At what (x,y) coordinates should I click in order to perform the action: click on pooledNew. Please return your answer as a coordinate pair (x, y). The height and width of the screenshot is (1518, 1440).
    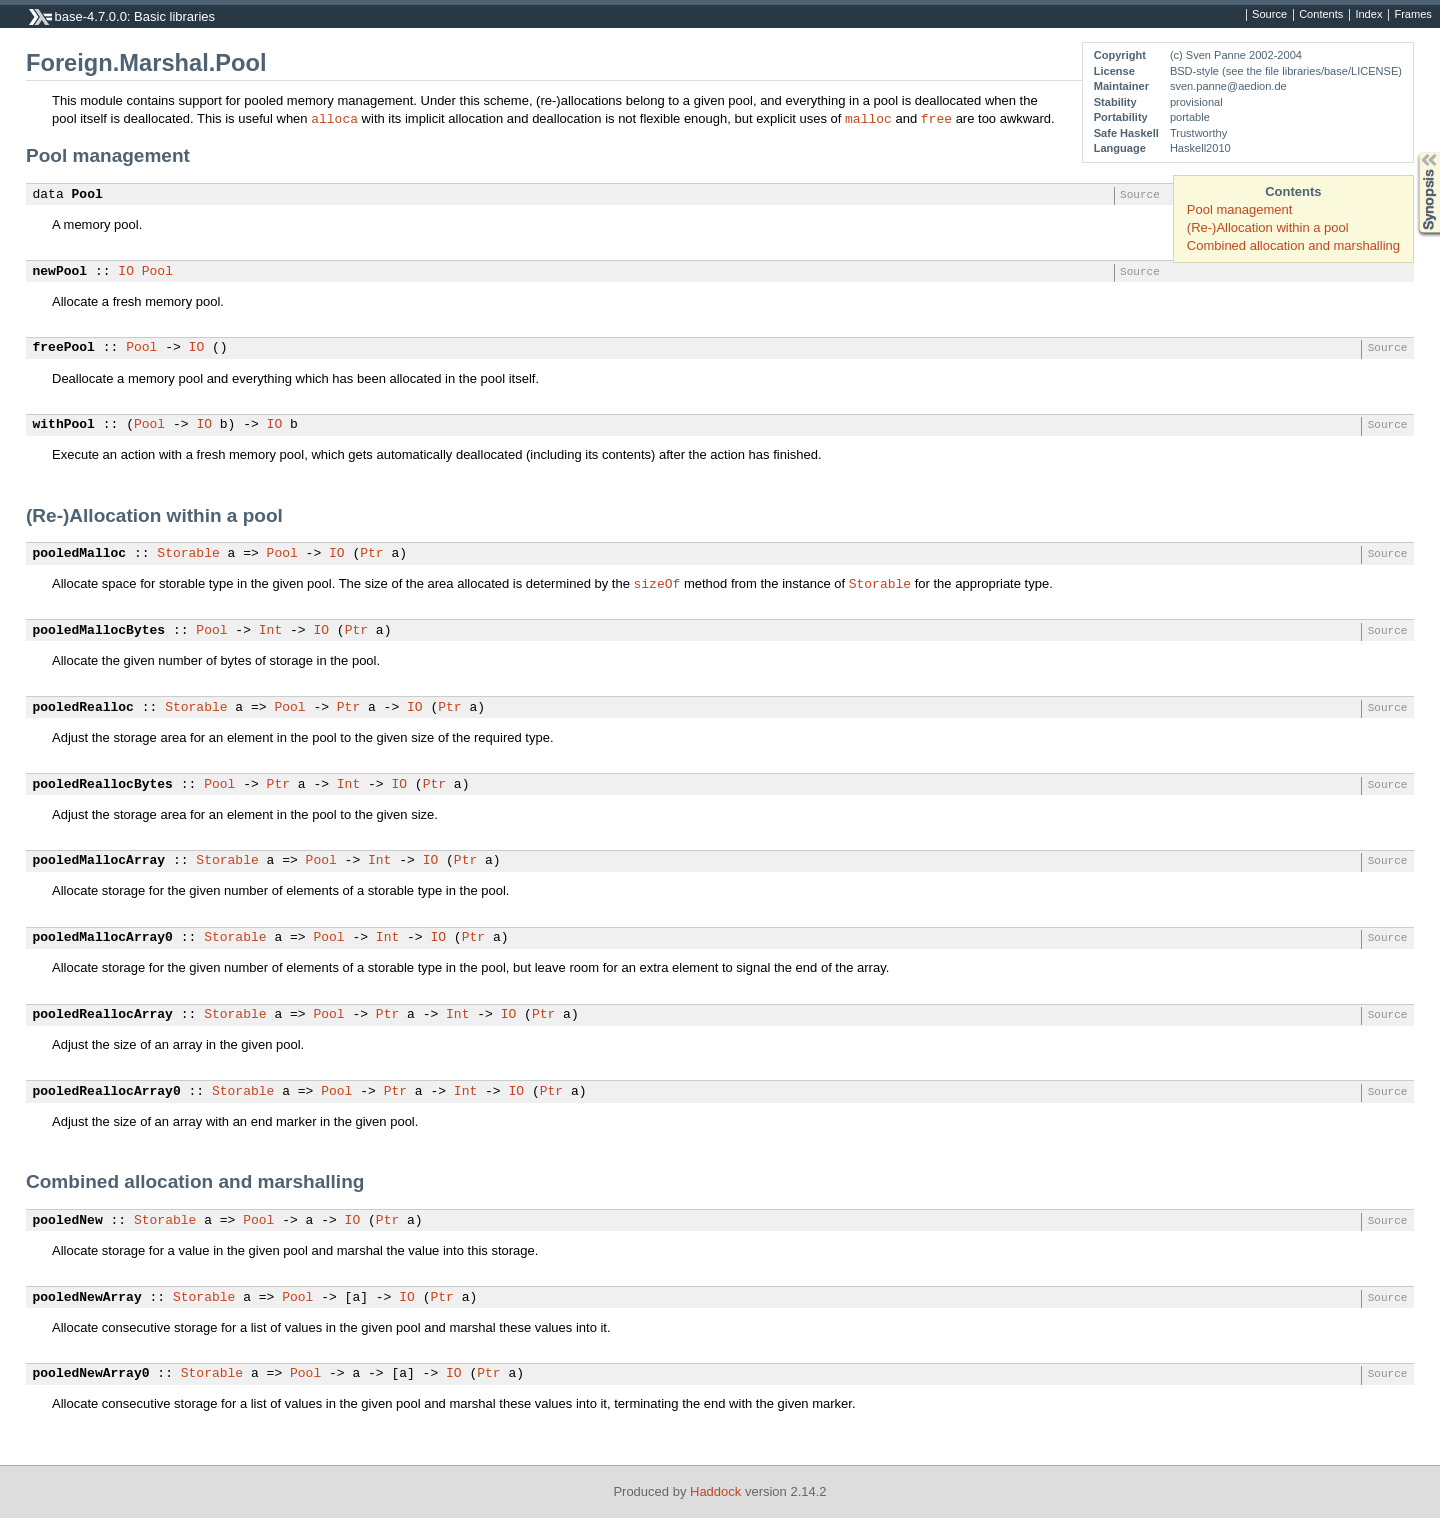
    Looking at the image, I should click on (68, 1221).